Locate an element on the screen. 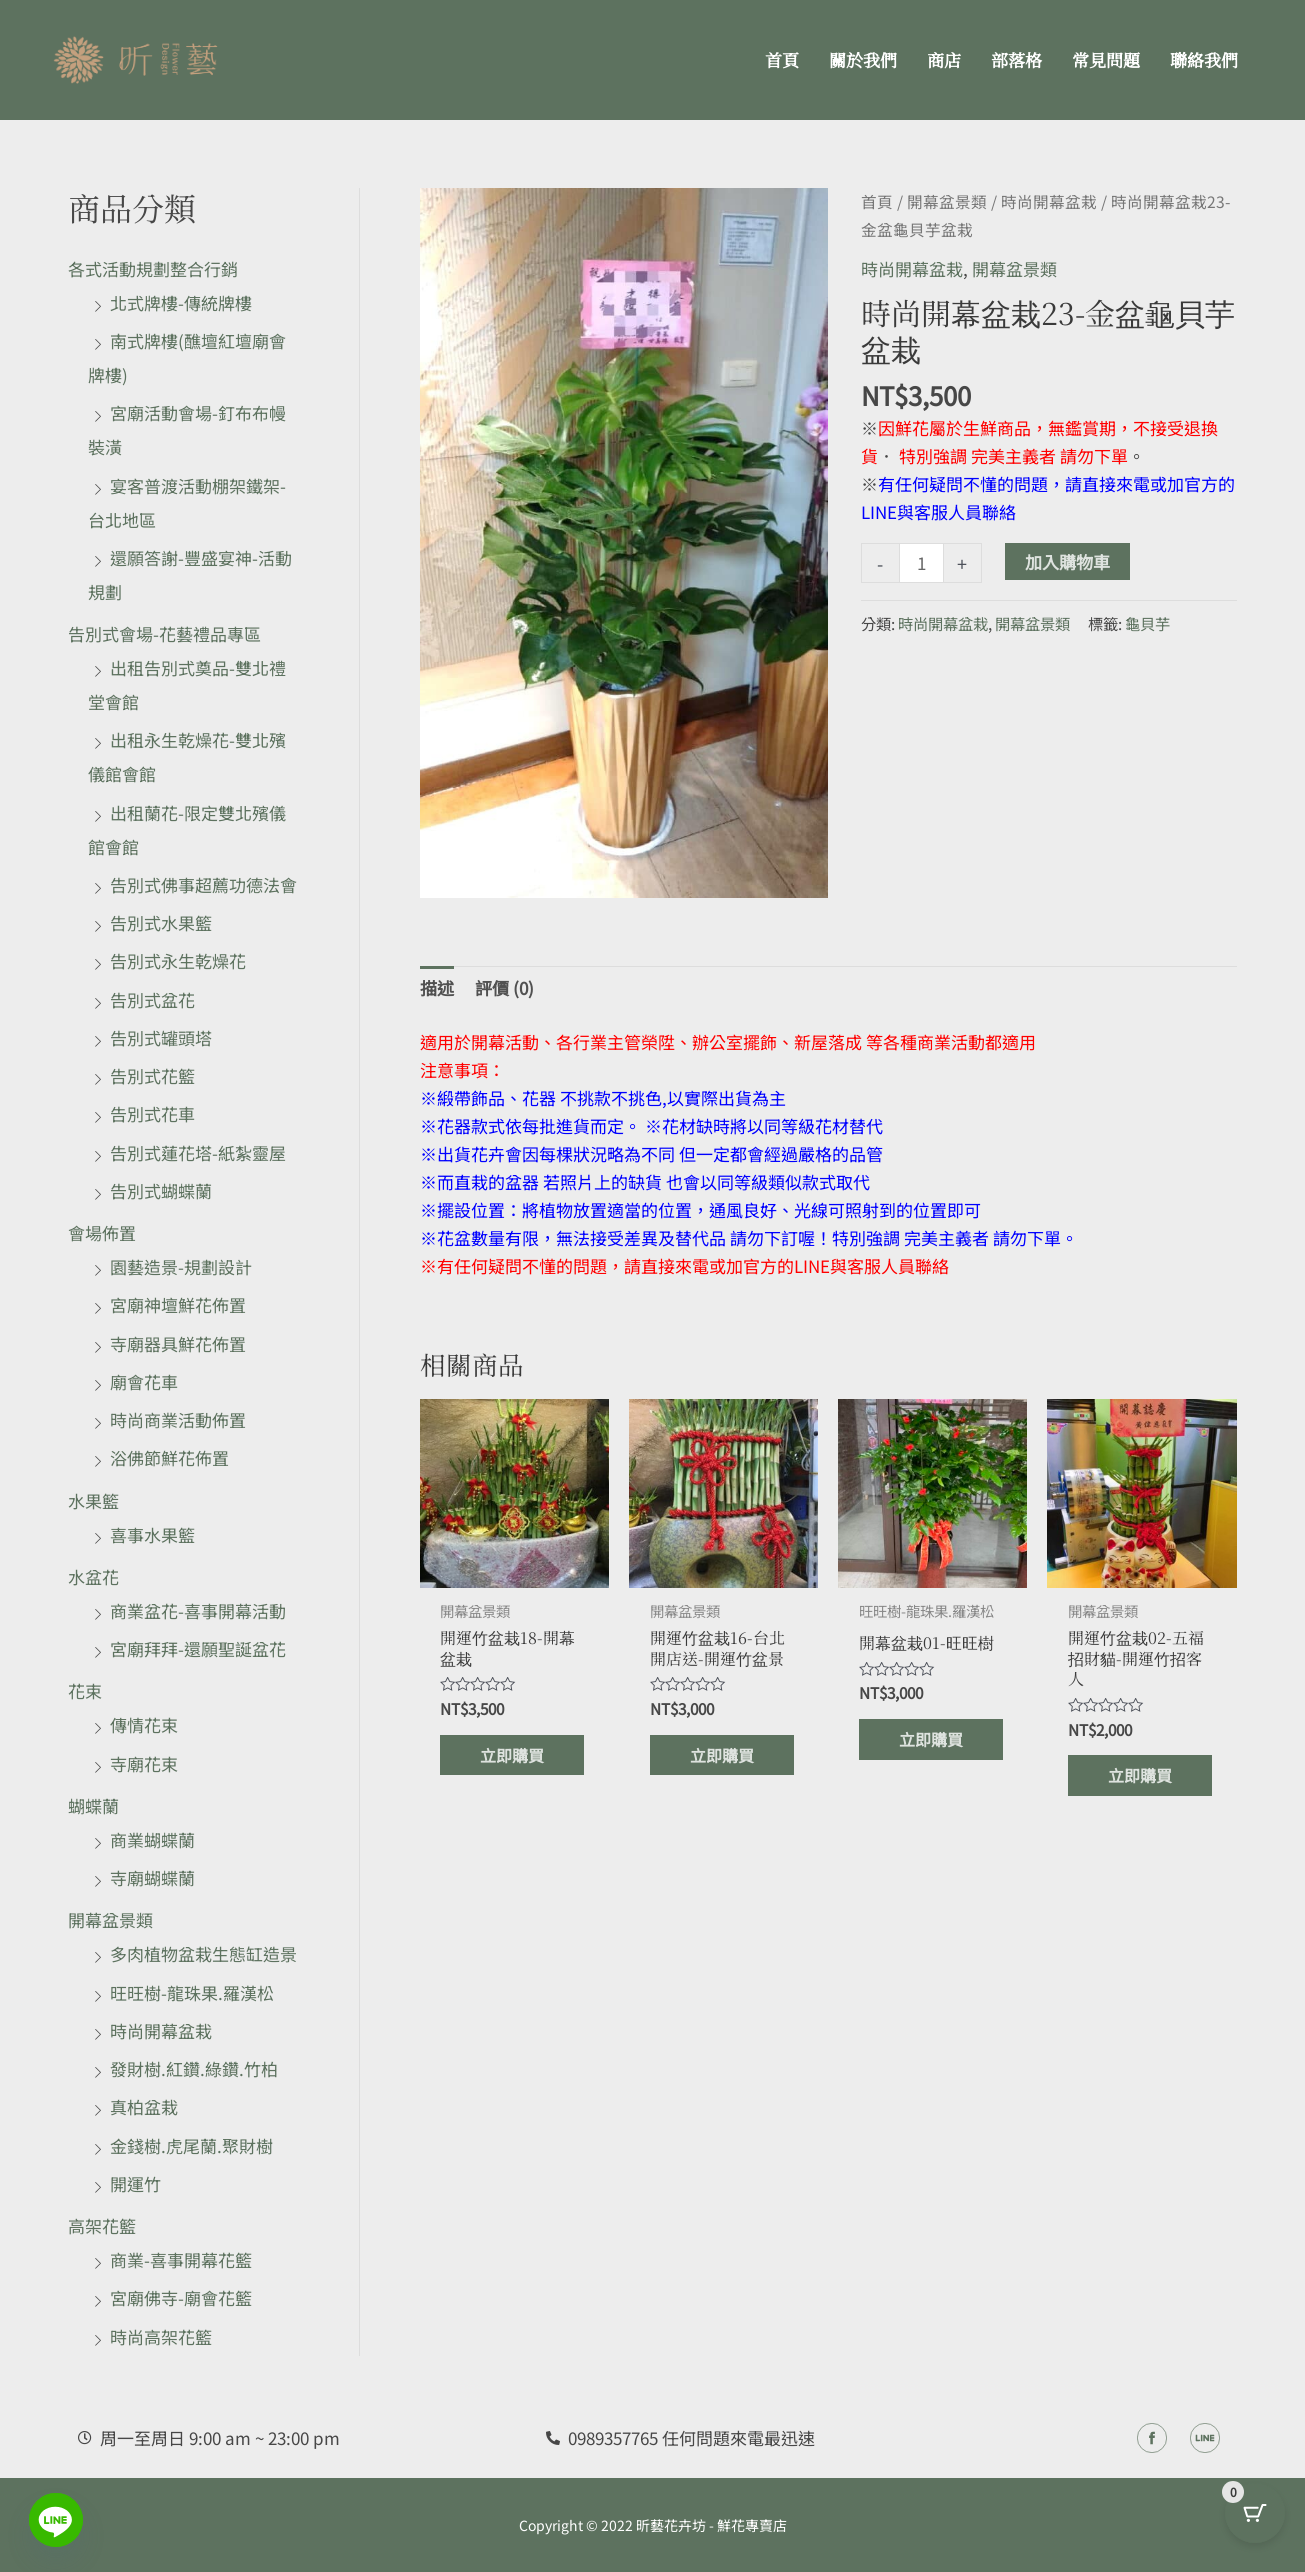  告別式佛事超薦功德法會 is located at coordinates (203, 884).